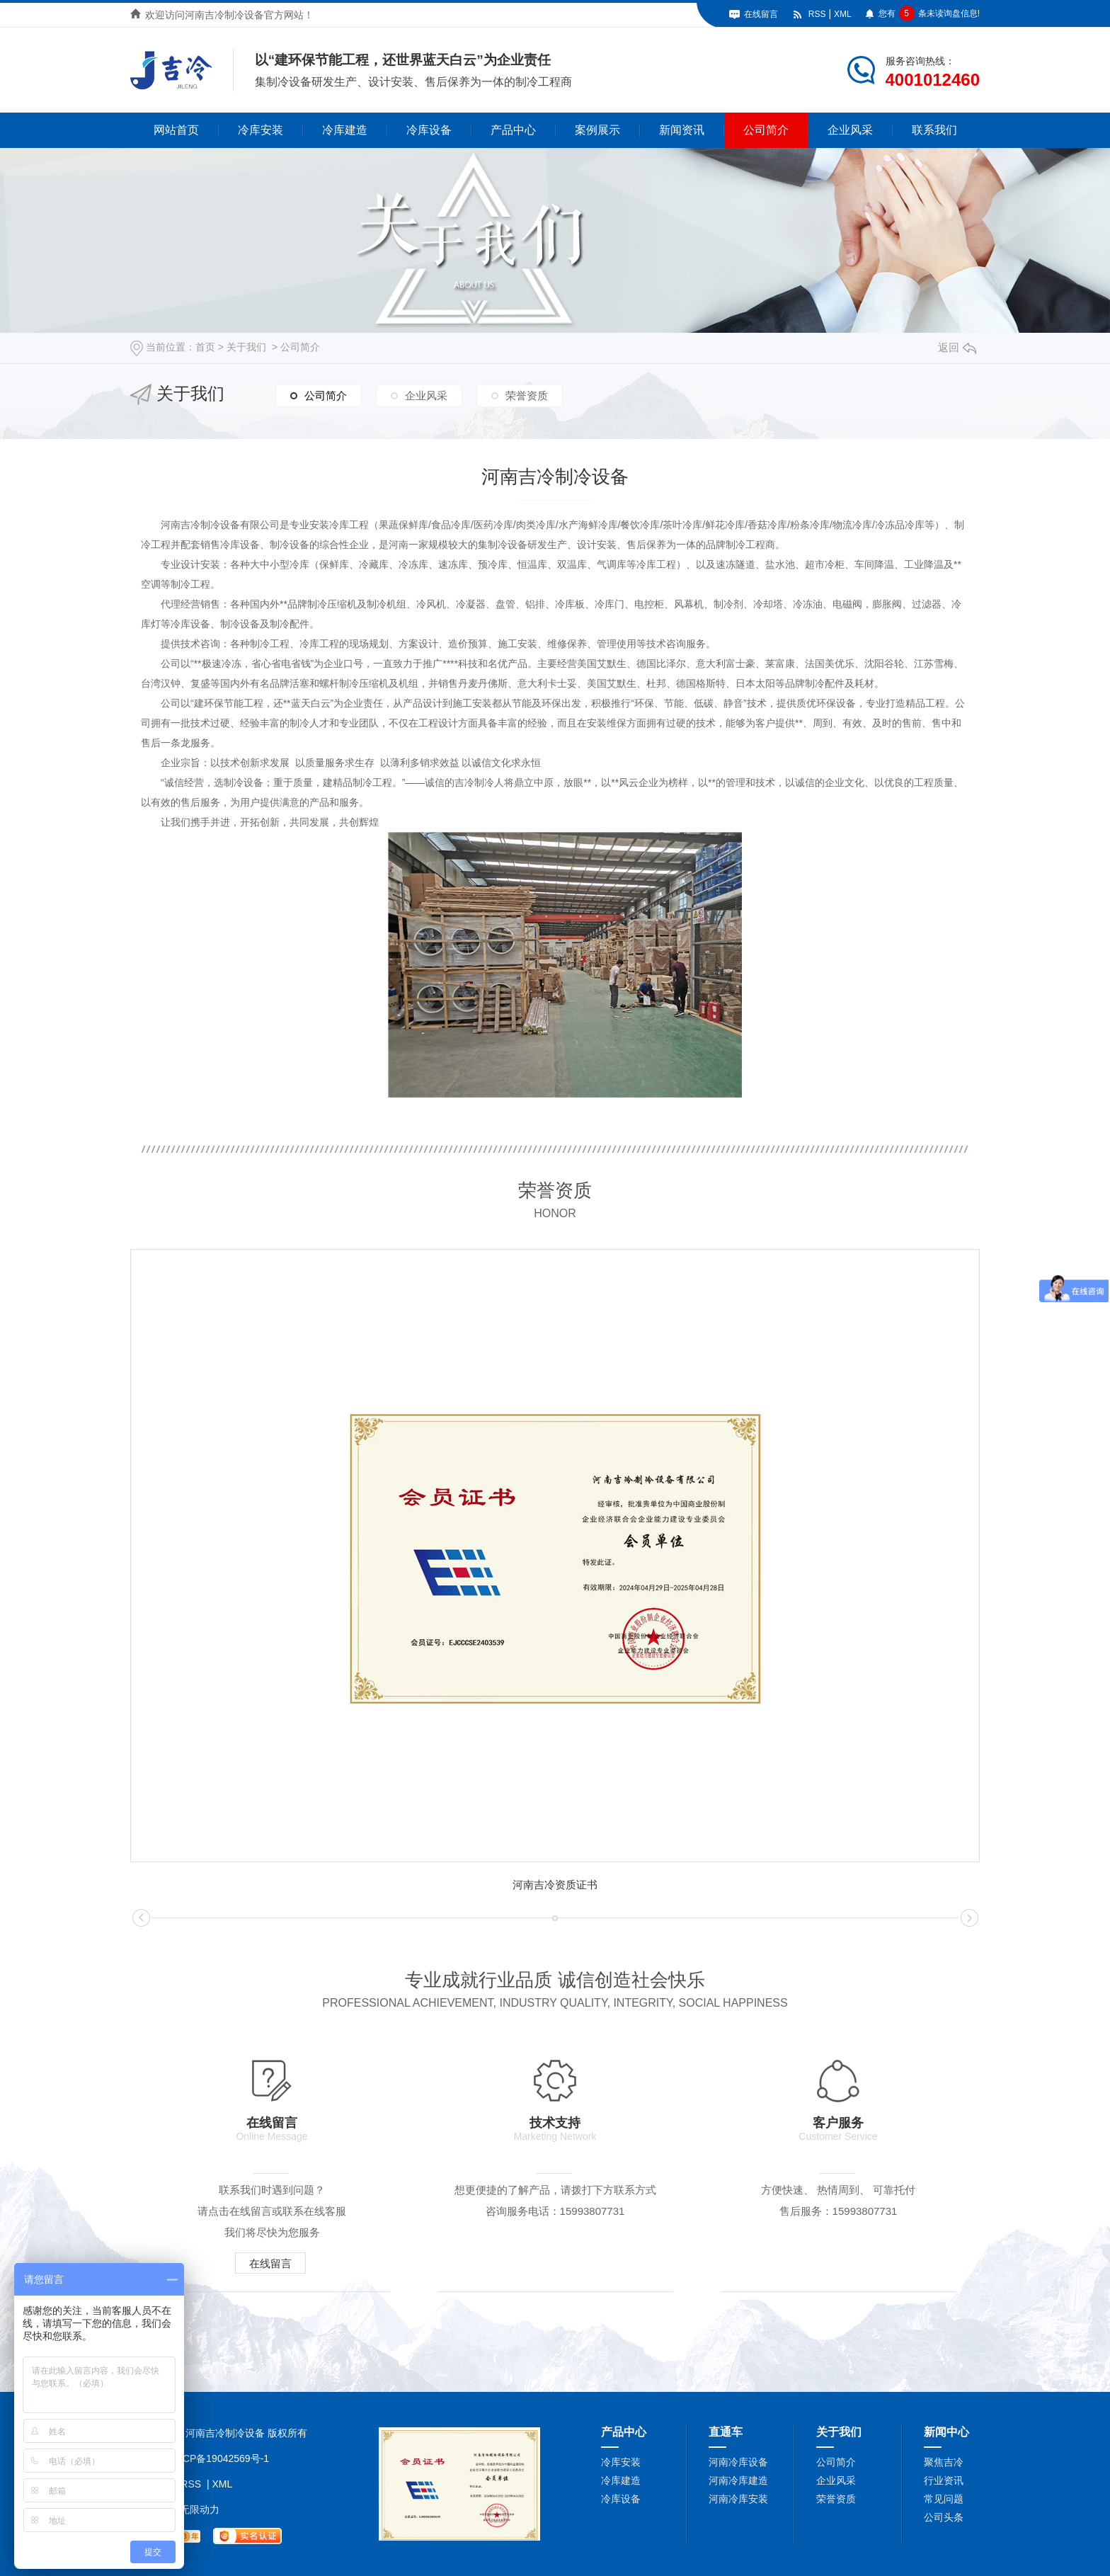 This screenshot has height=2576, width=1110. I want to click on 河南吉冷资质证书, so click(555, 1885).